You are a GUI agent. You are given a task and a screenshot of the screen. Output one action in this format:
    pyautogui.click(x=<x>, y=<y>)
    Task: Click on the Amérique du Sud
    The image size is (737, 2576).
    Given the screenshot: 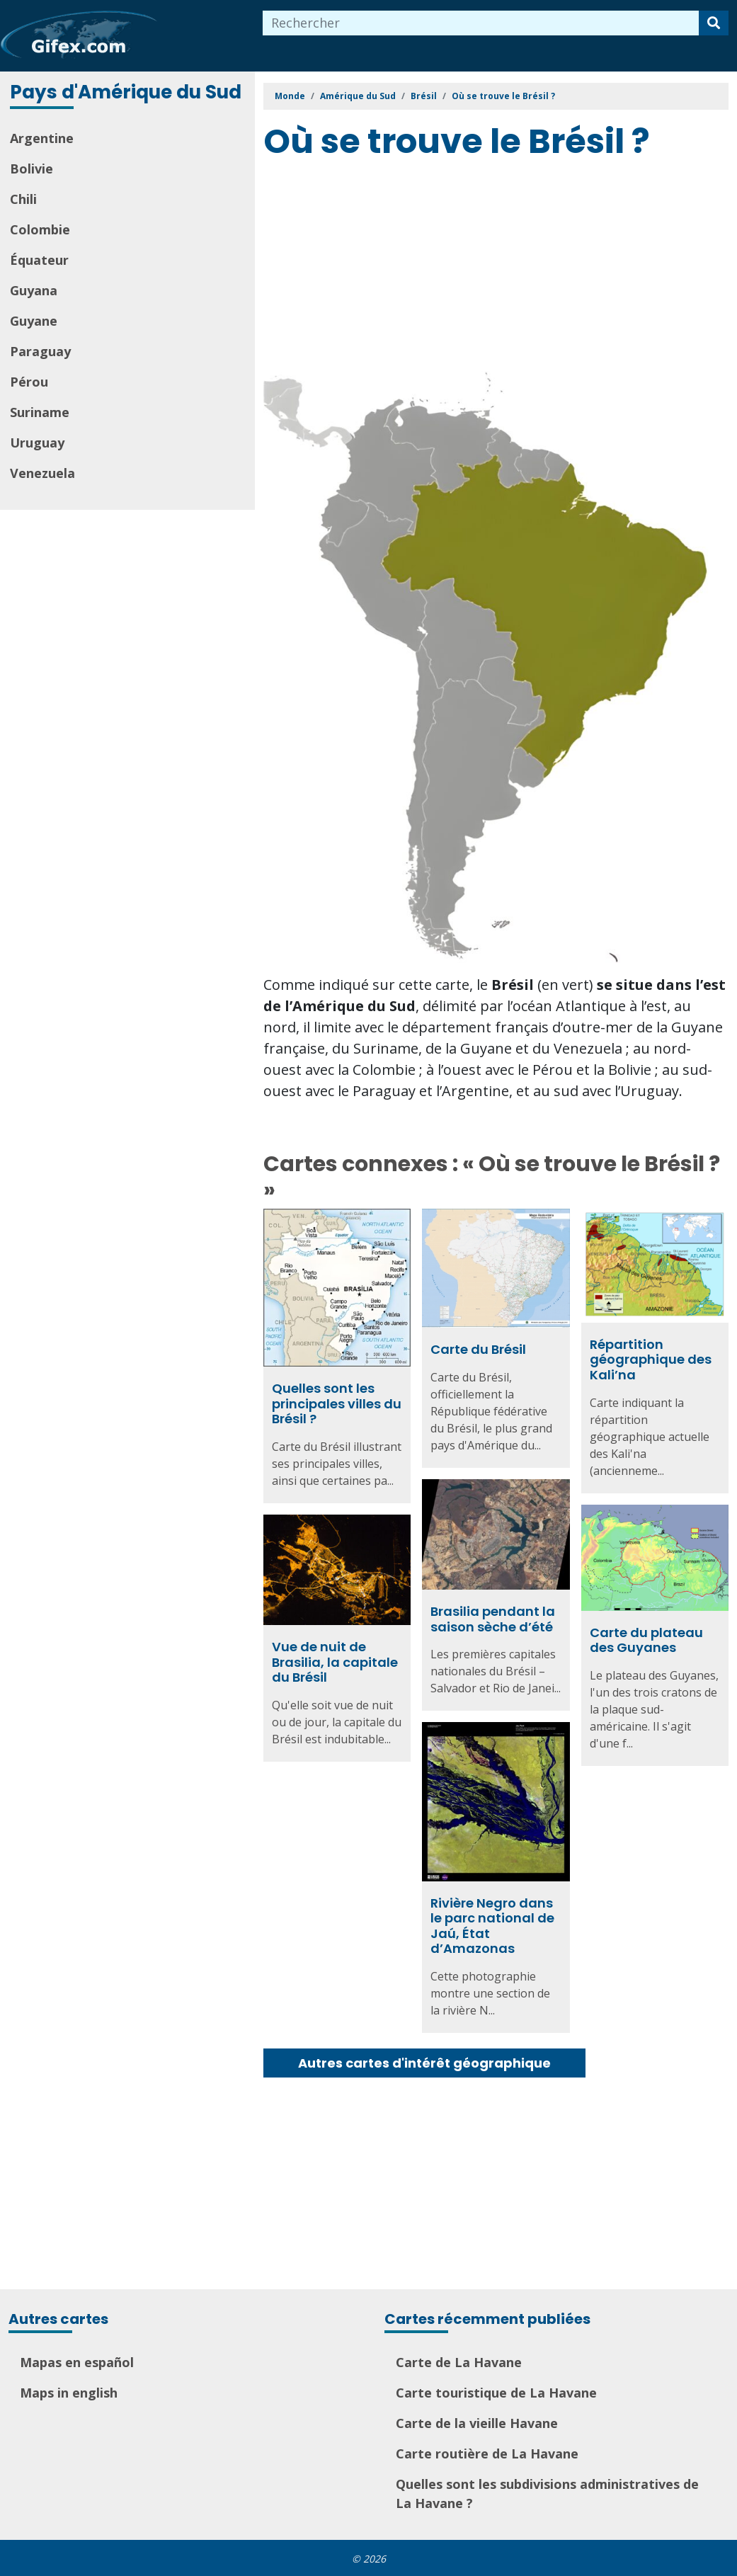 What is the action you would take?
    pyautogui.click(x=358, y=96)
    